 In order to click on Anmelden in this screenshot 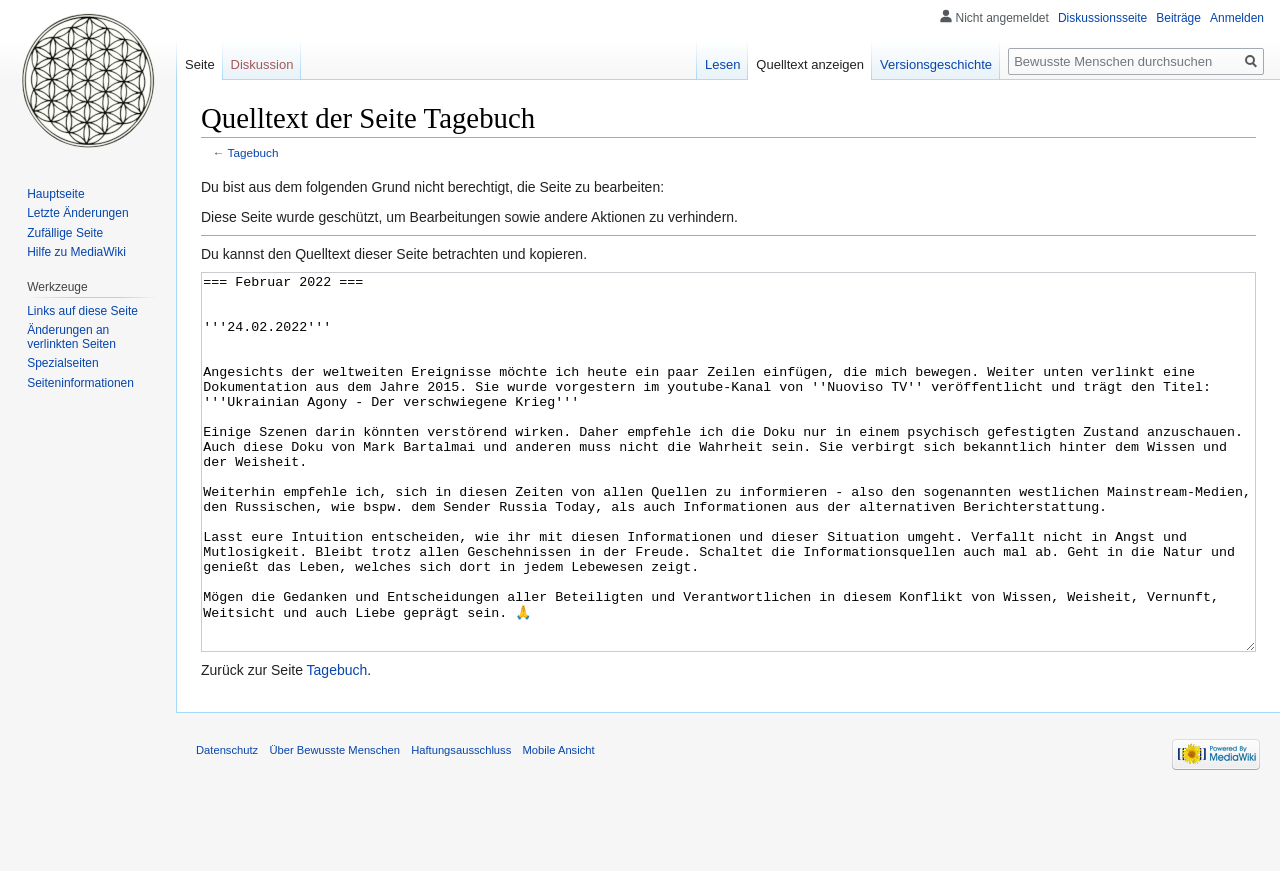, I will do `click(1237, 18)`.